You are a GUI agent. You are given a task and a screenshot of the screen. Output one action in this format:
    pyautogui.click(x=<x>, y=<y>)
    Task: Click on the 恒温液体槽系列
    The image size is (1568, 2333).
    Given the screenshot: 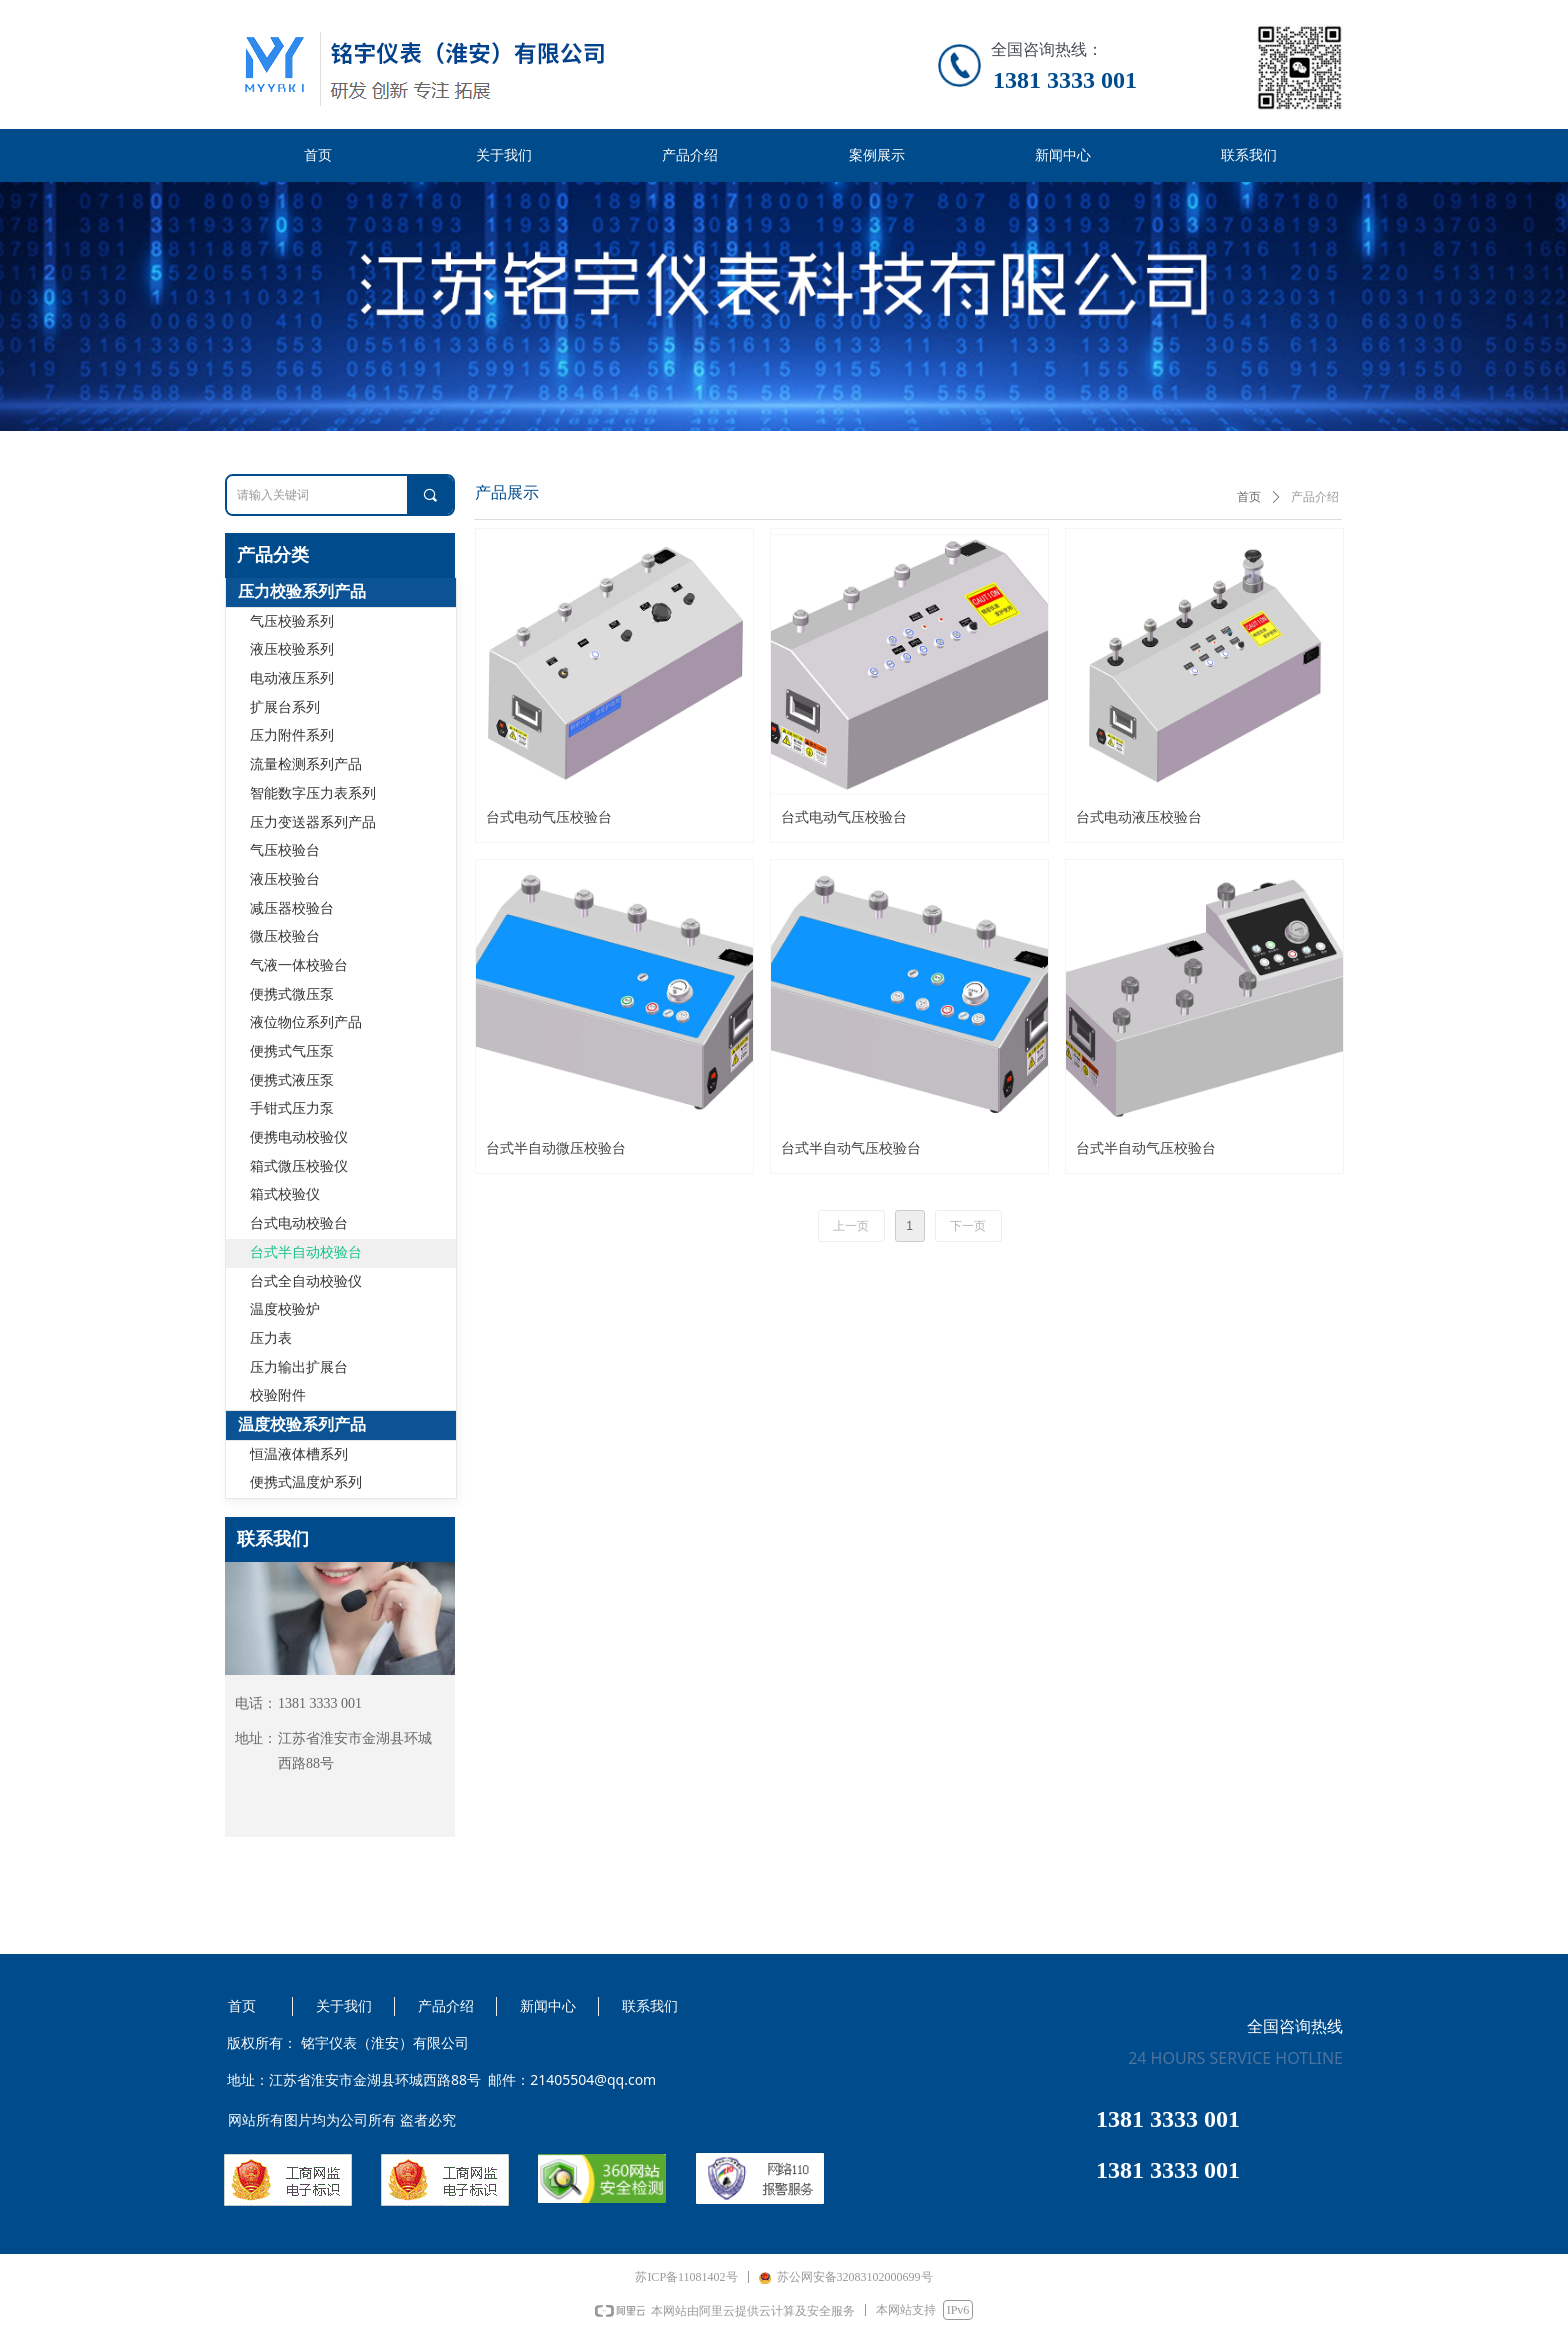 What is the action you would take?
    pyautogui.click(x=299, y=1454)
    